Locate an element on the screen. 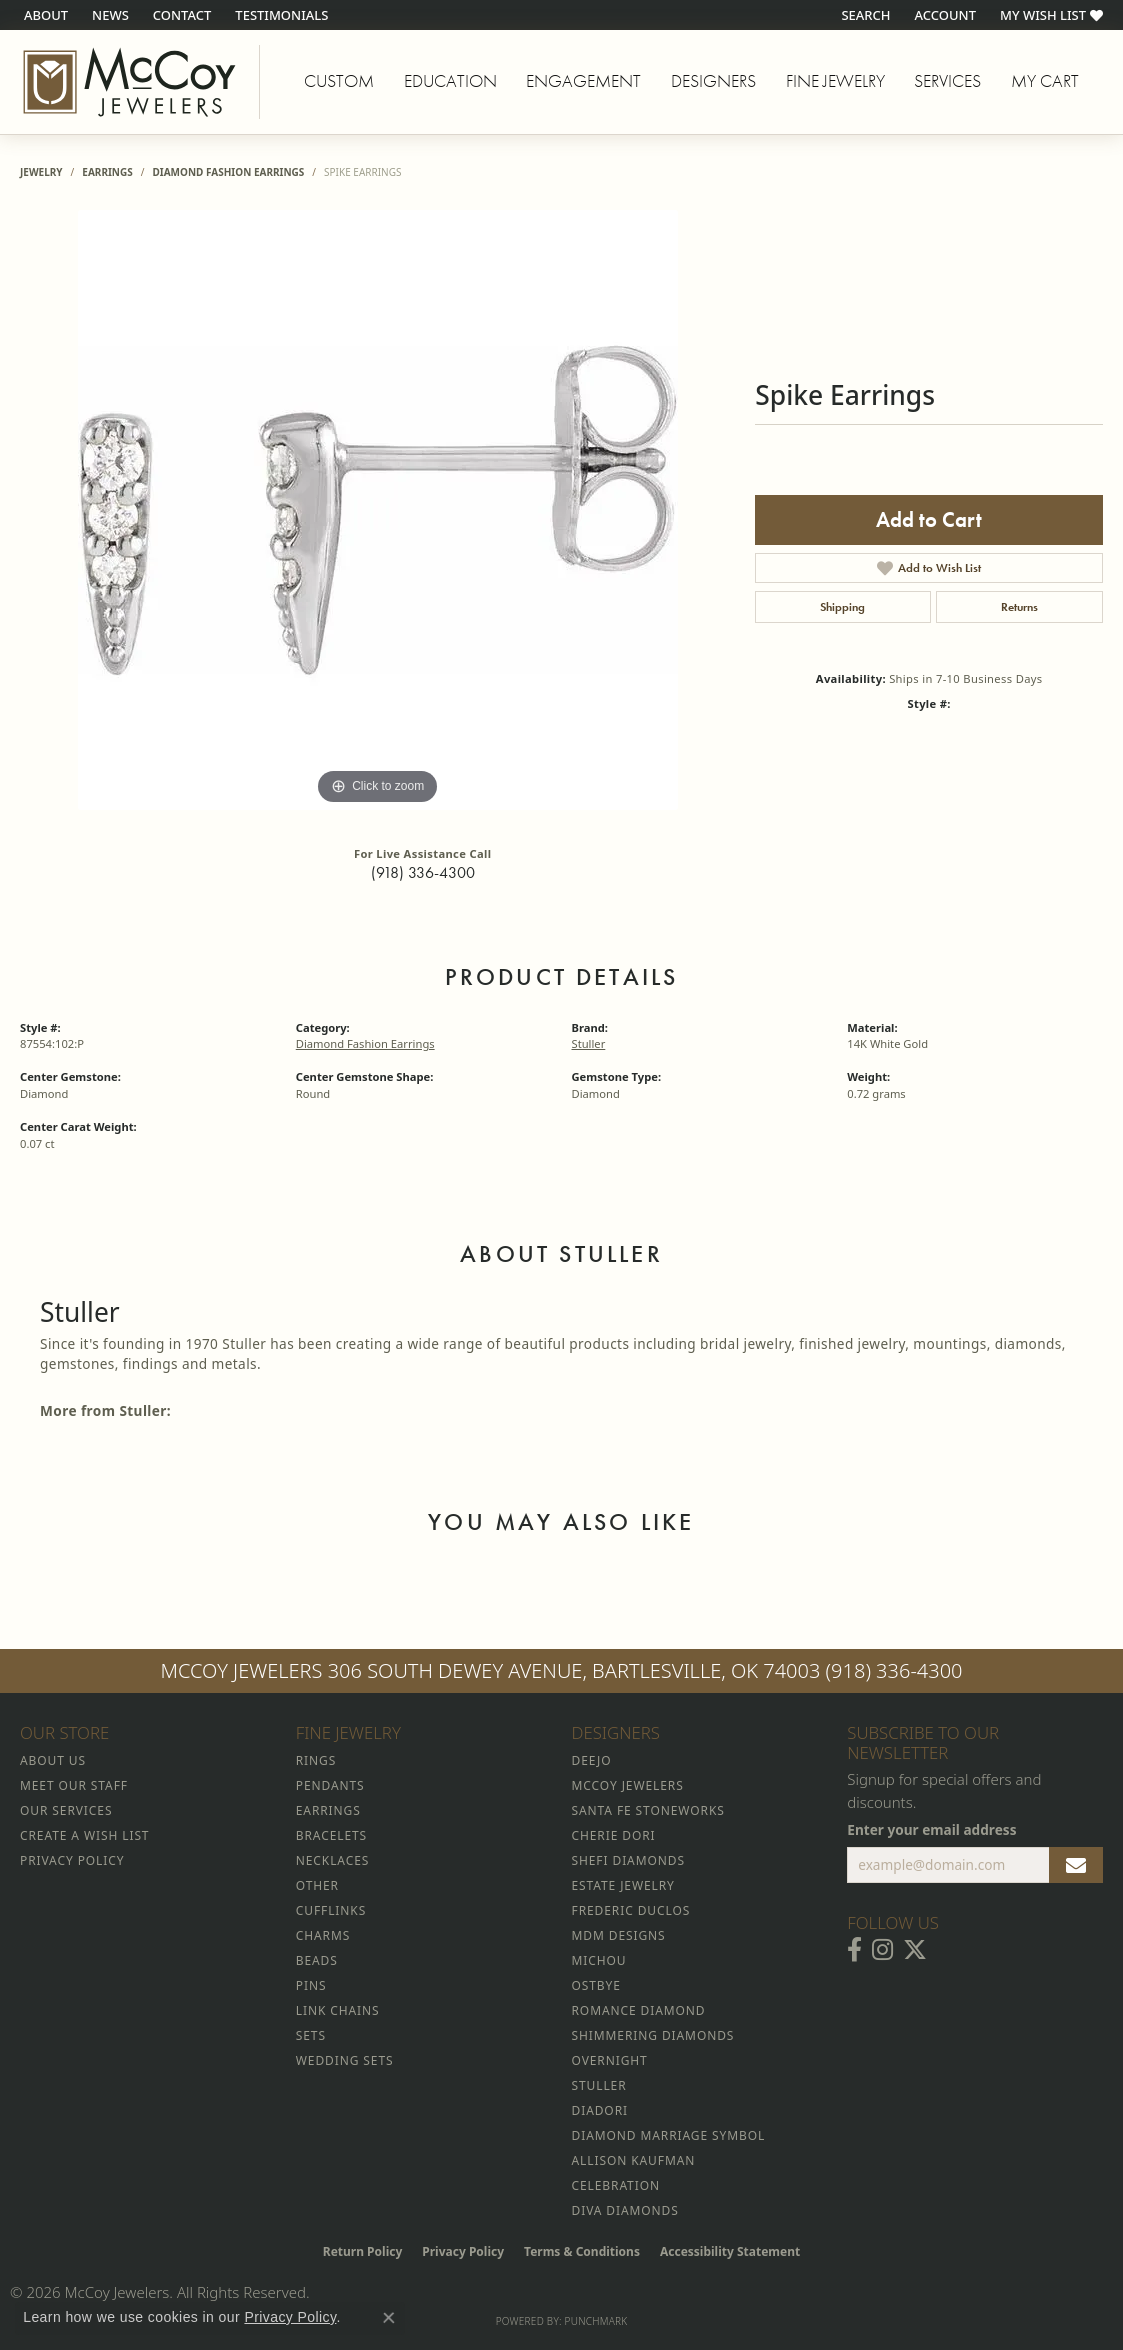 This screenshot has width=1123, height=2350. Diadori [menuitem] is located at coordinates (600, 2110).